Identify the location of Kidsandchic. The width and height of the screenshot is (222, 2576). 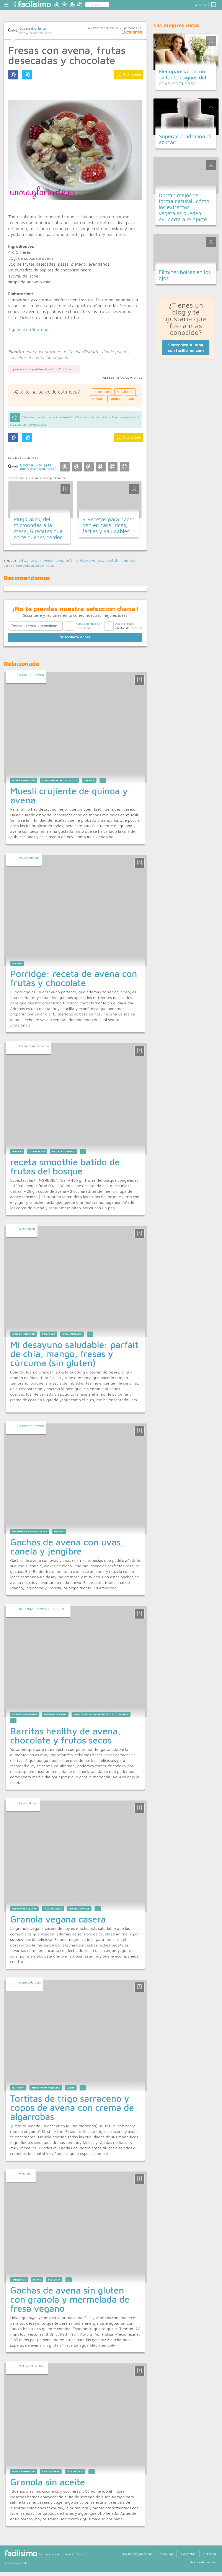
(27, 1228).